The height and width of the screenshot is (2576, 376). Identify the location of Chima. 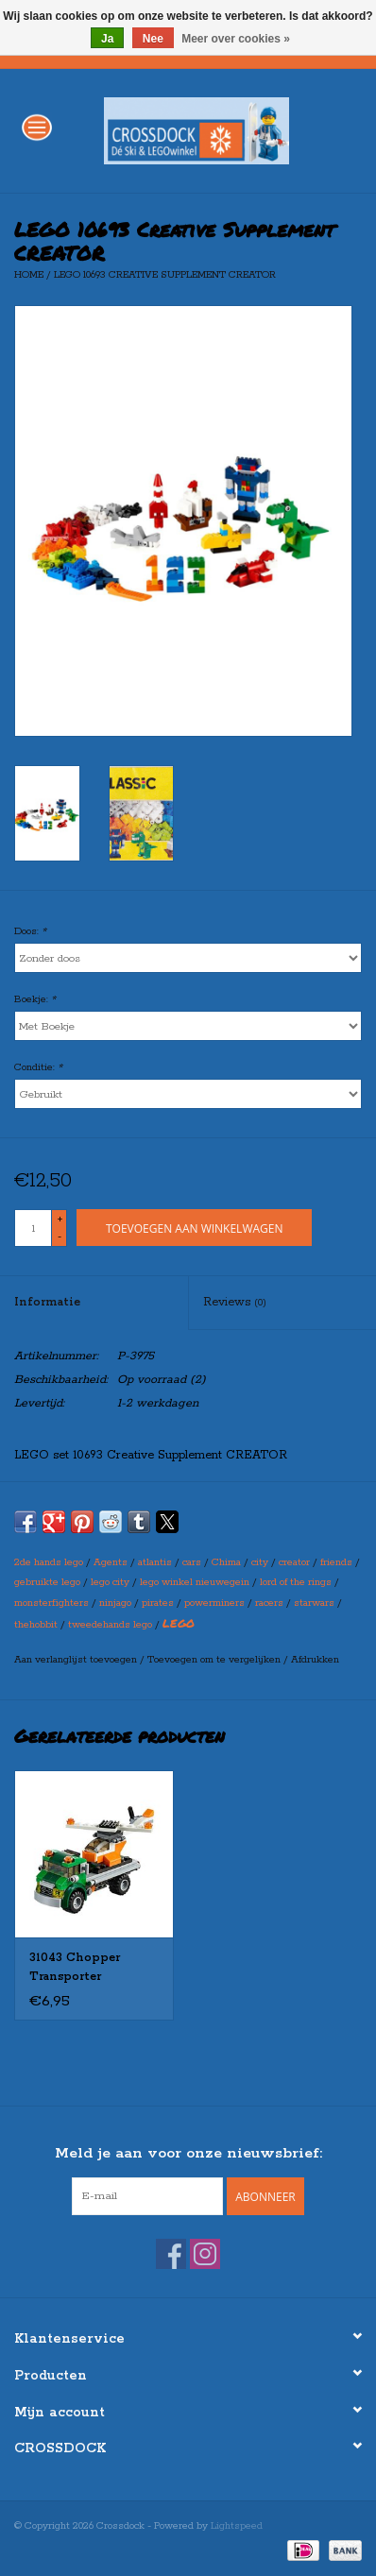
(226, 1562).